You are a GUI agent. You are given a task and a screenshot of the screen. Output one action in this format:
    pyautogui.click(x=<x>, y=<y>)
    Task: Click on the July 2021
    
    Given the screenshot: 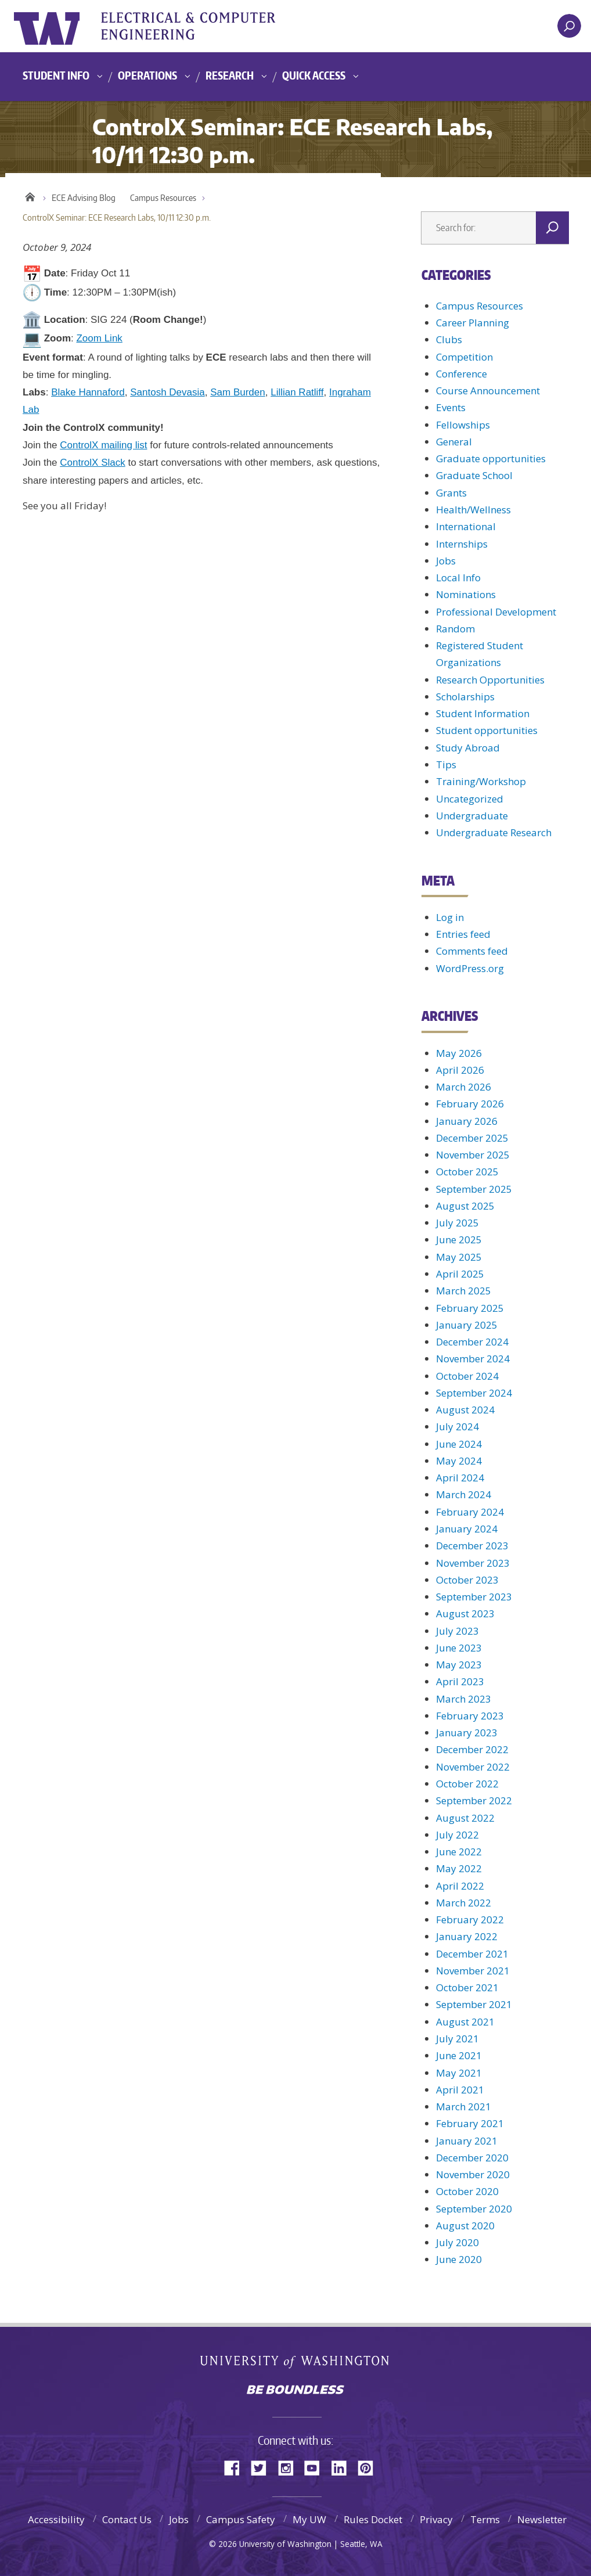 What is the action you would take?
    pyautogui.click(x=457, y=2038)
    